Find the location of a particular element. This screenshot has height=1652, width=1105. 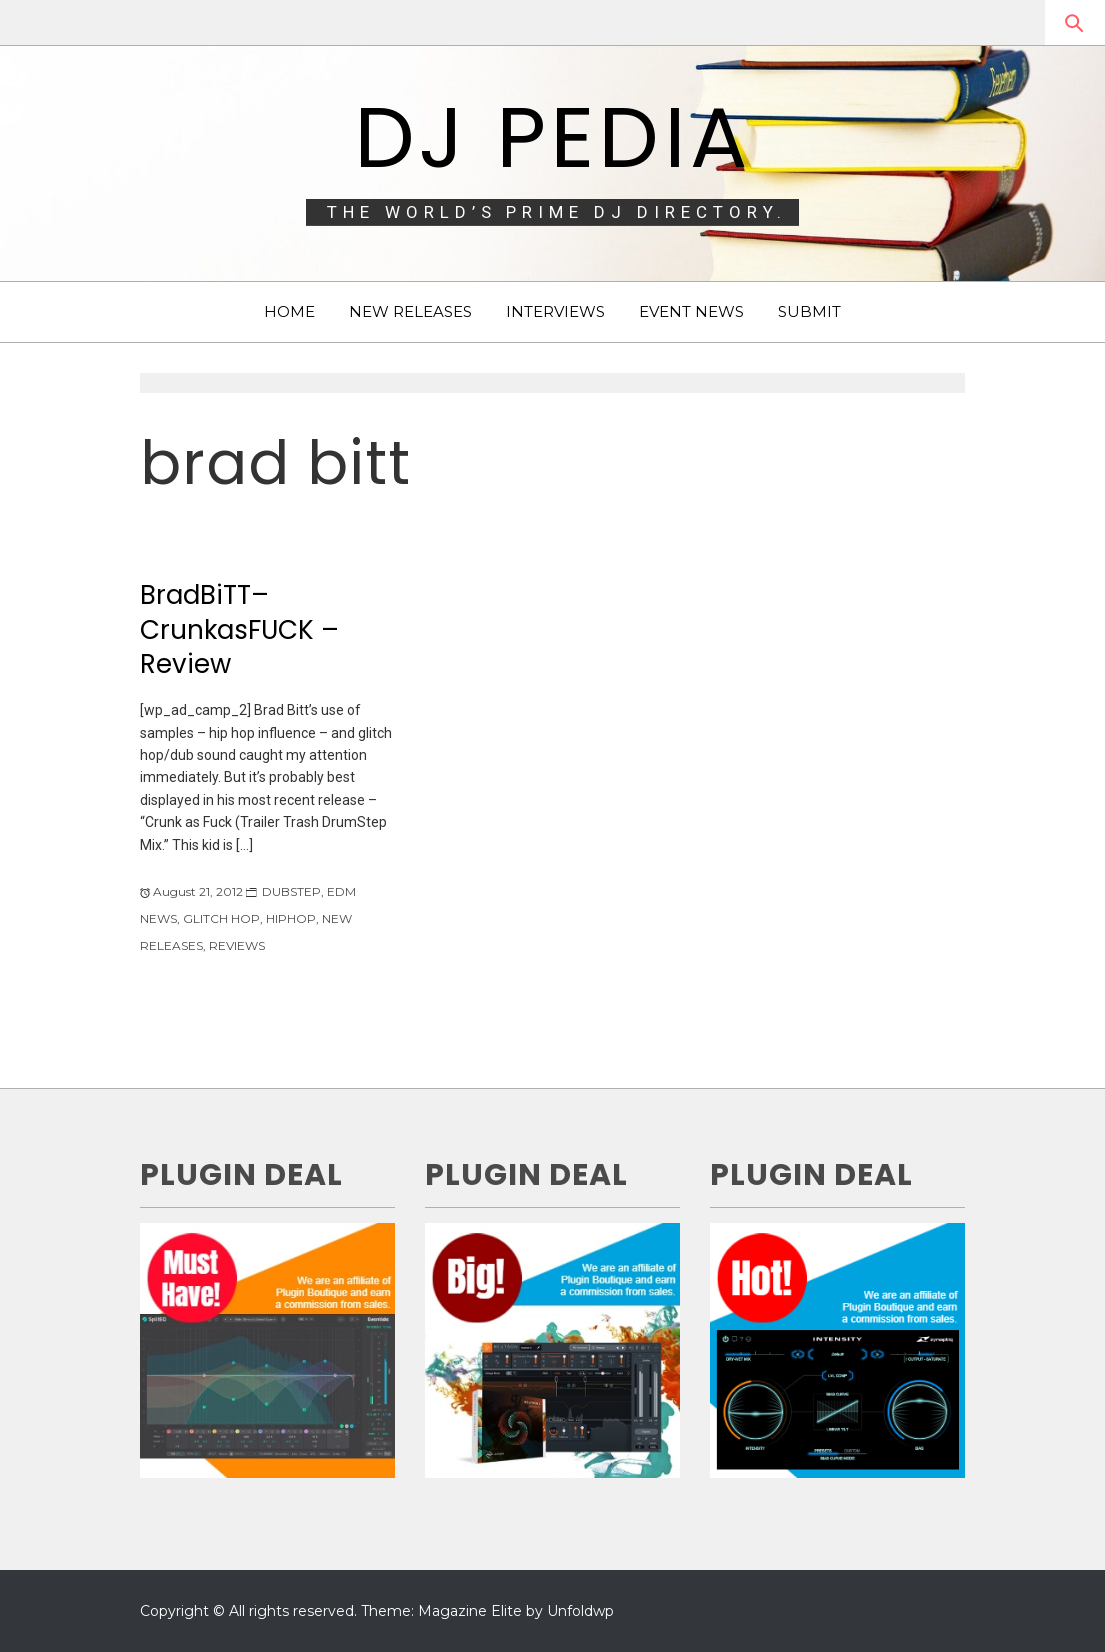

EVENT NEWS is located at coordinates (691, 311).